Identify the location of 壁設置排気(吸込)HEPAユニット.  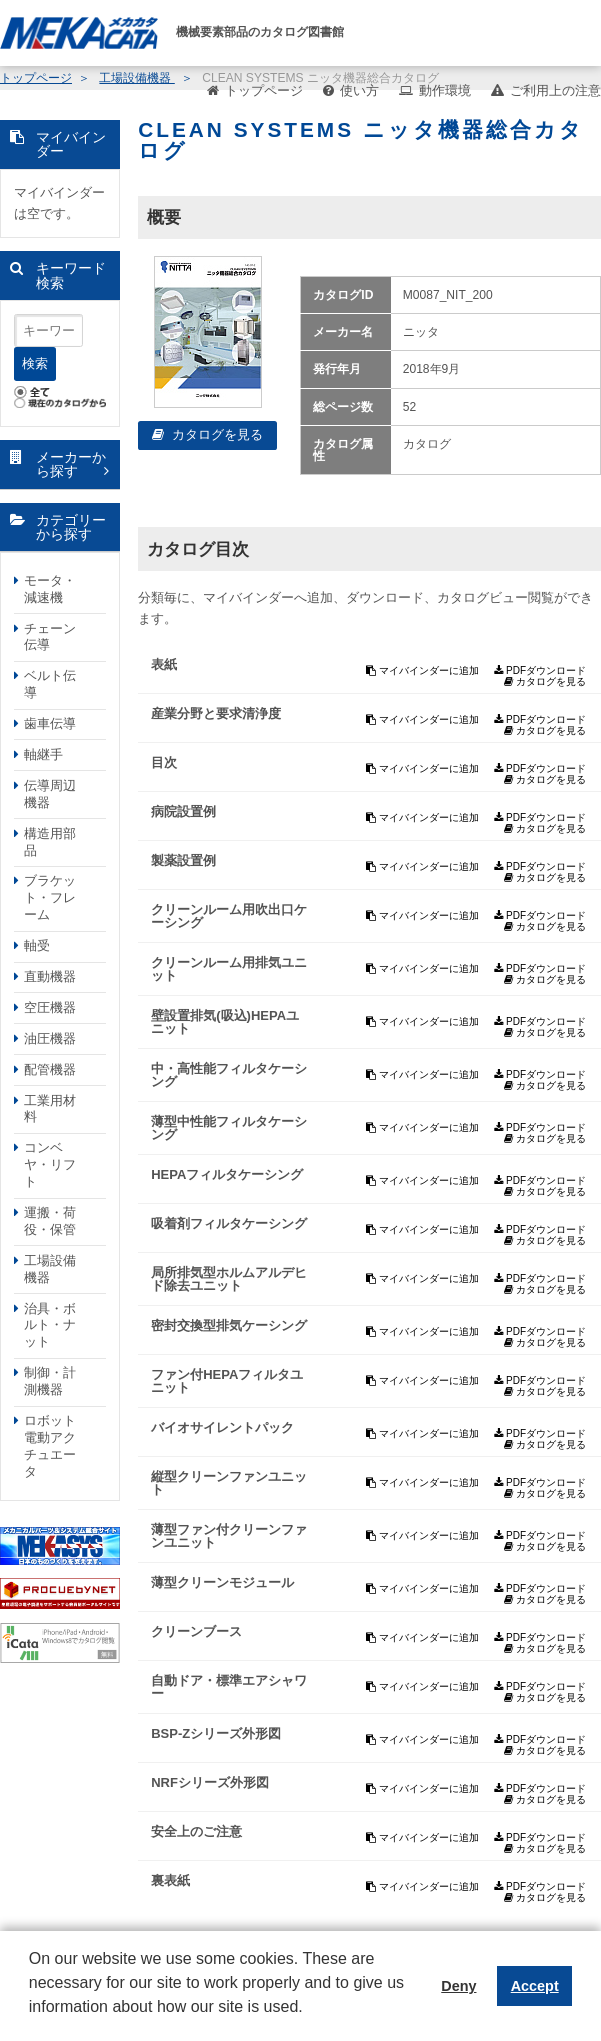
(225, 1022).